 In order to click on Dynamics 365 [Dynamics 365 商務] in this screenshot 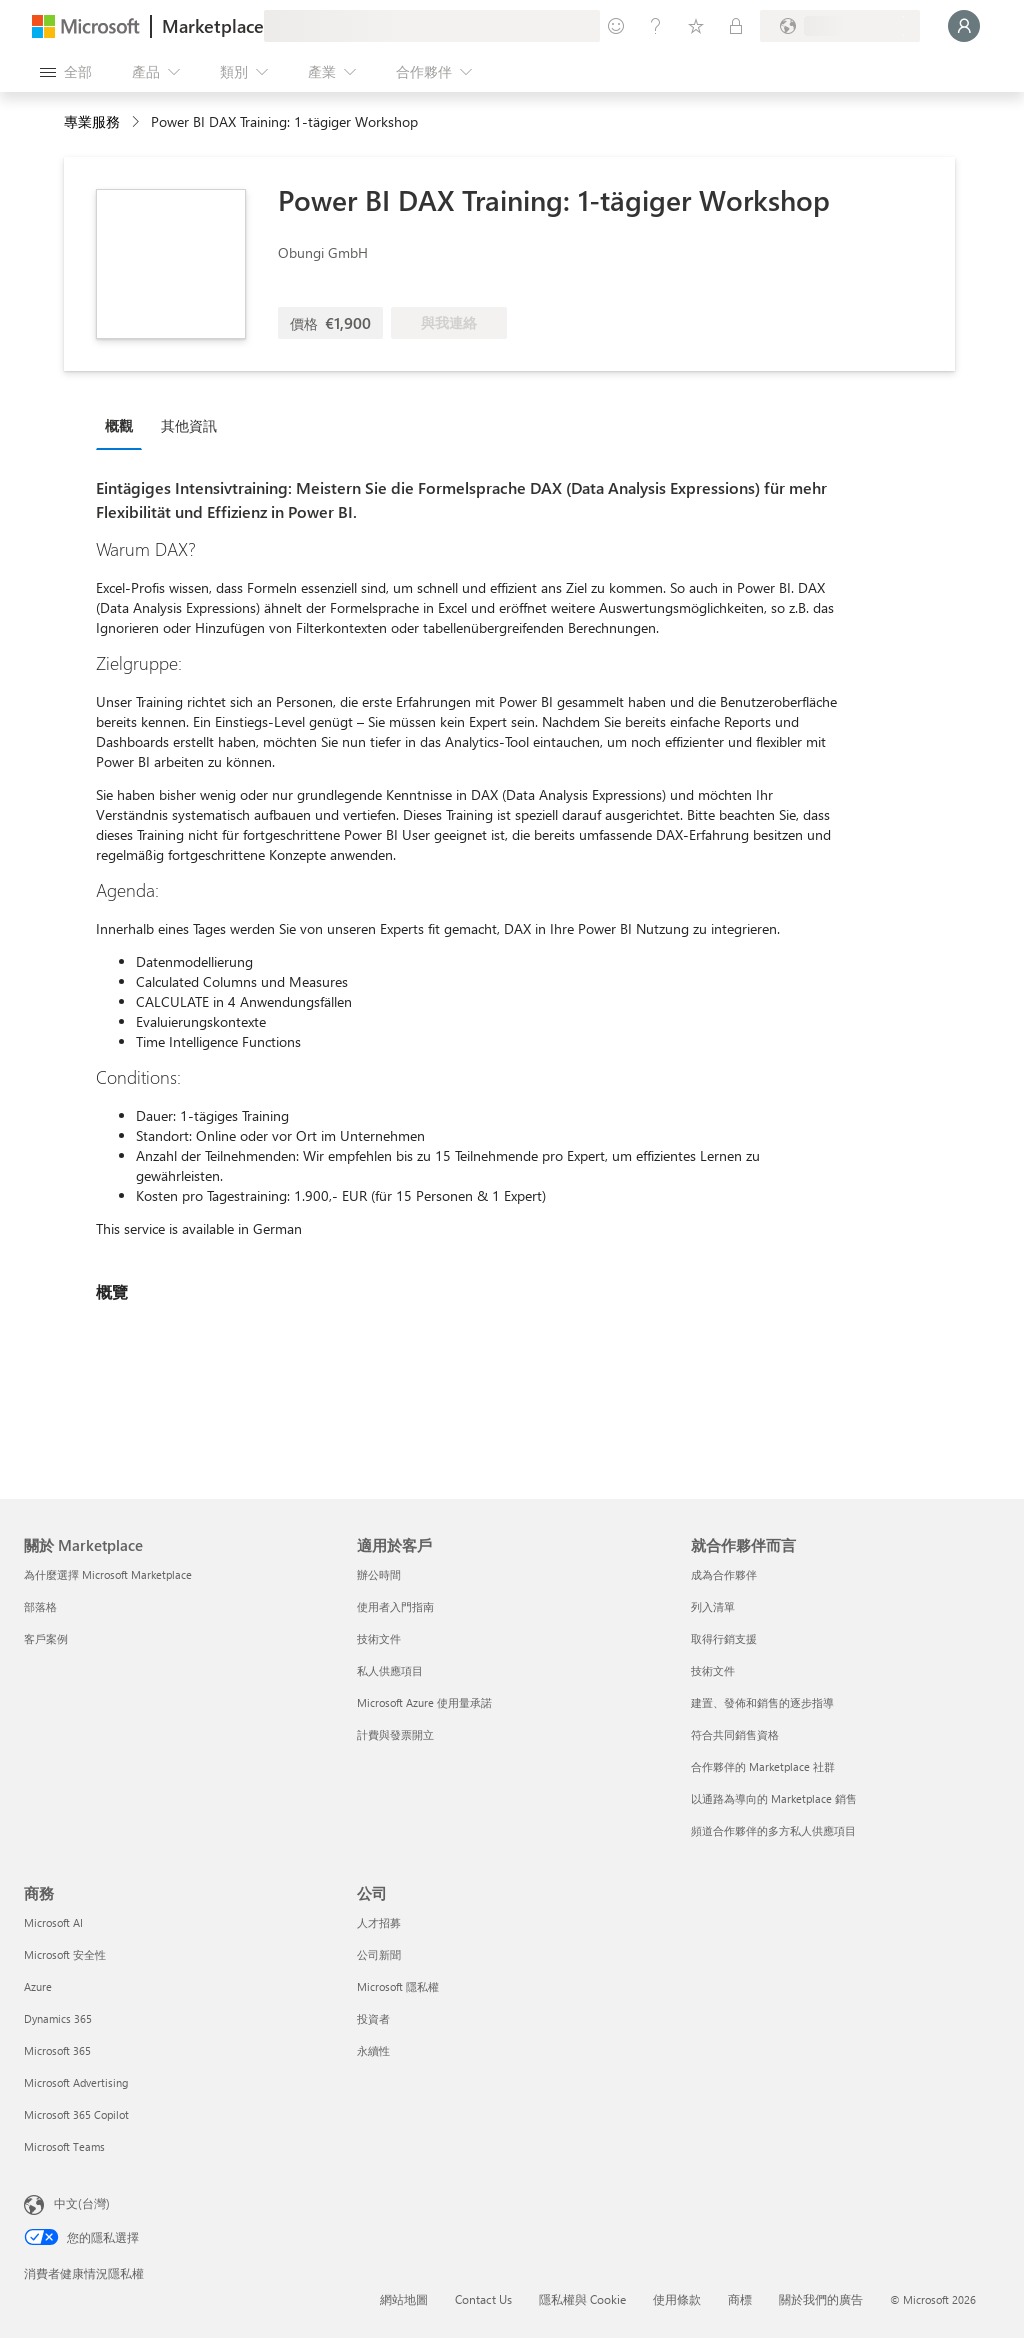, I will do `click(58, 2018)`.